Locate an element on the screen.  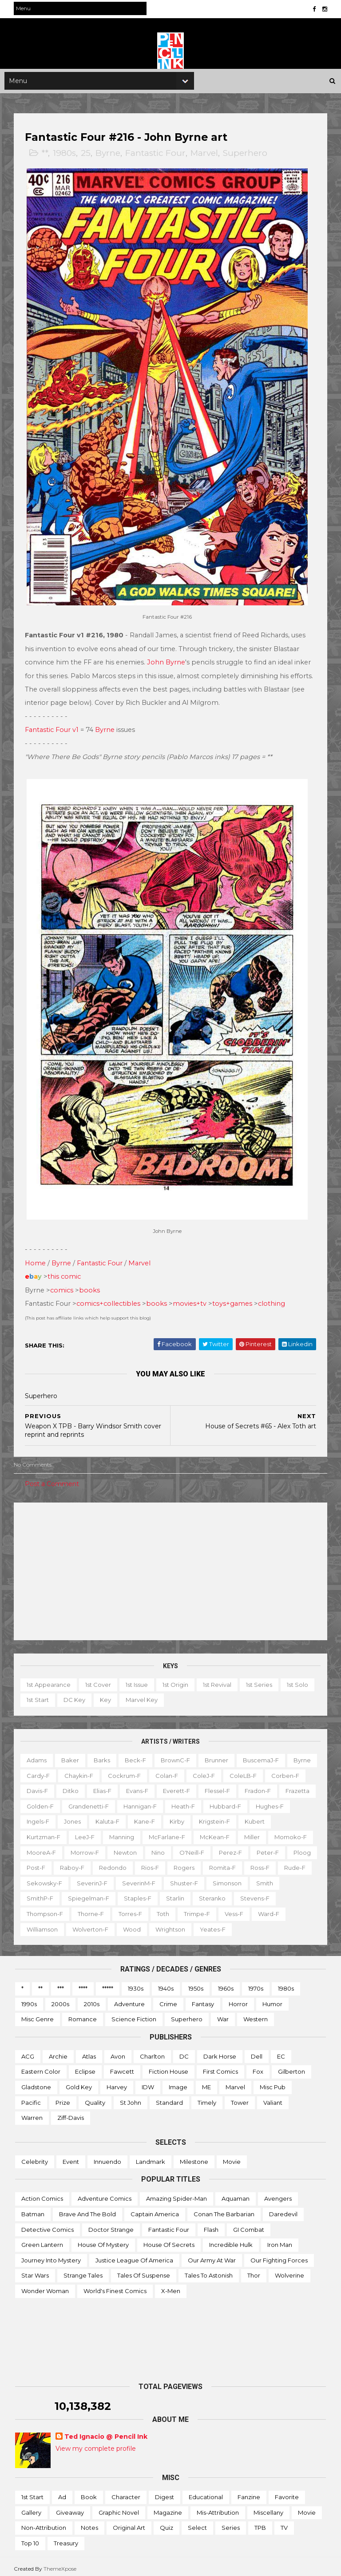
Williamson is located at coordinates (112, 1925).